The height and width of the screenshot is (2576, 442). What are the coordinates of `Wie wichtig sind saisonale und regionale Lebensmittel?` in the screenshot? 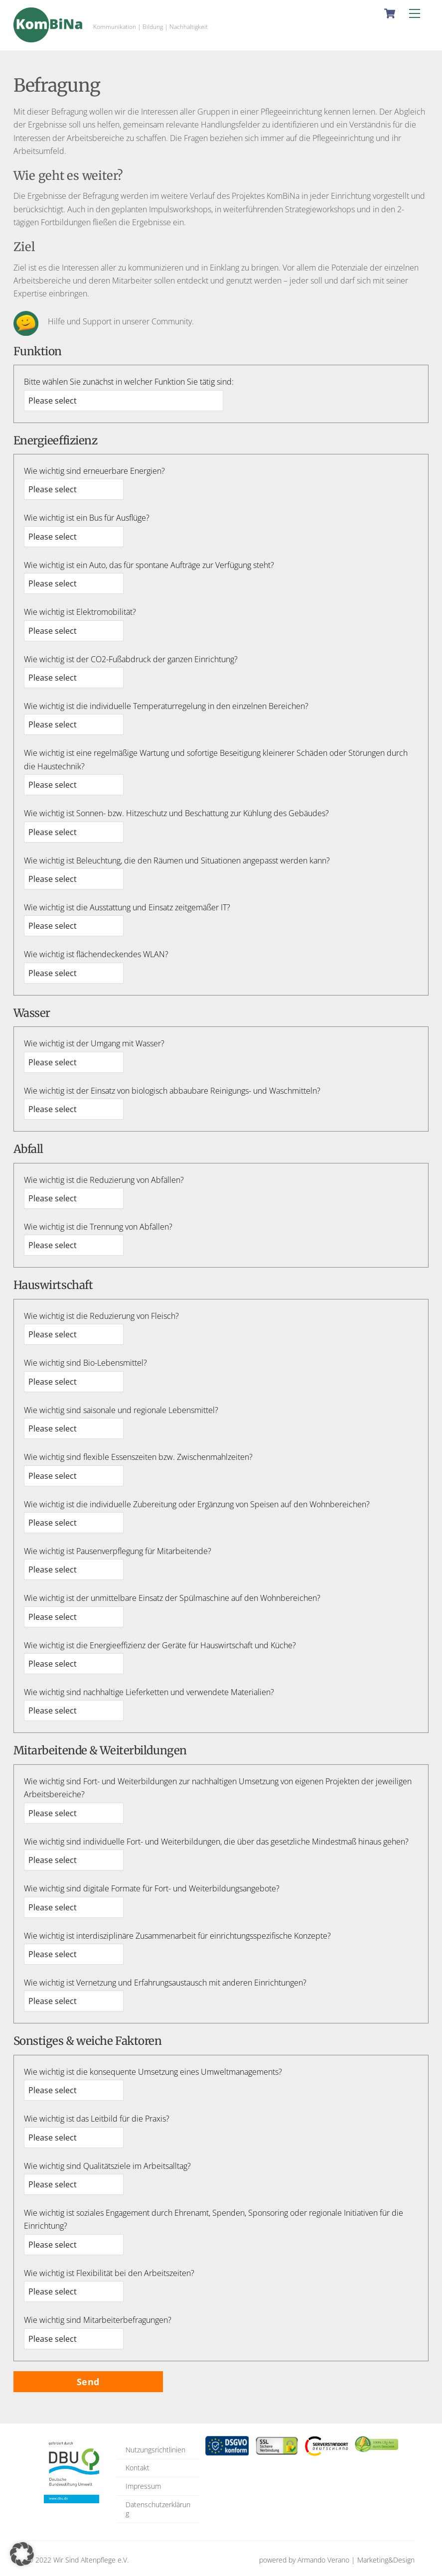 It's located at (121, 1410).